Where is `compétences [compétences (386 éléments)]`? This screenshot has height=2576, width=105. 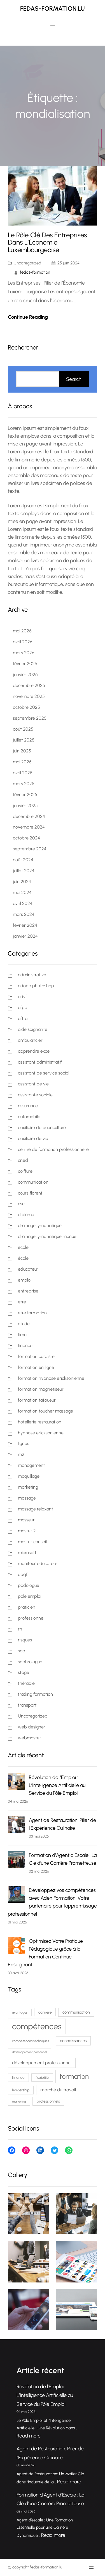 compétences [compétences (386 éléments)] is located at coordinates (37, 2026).